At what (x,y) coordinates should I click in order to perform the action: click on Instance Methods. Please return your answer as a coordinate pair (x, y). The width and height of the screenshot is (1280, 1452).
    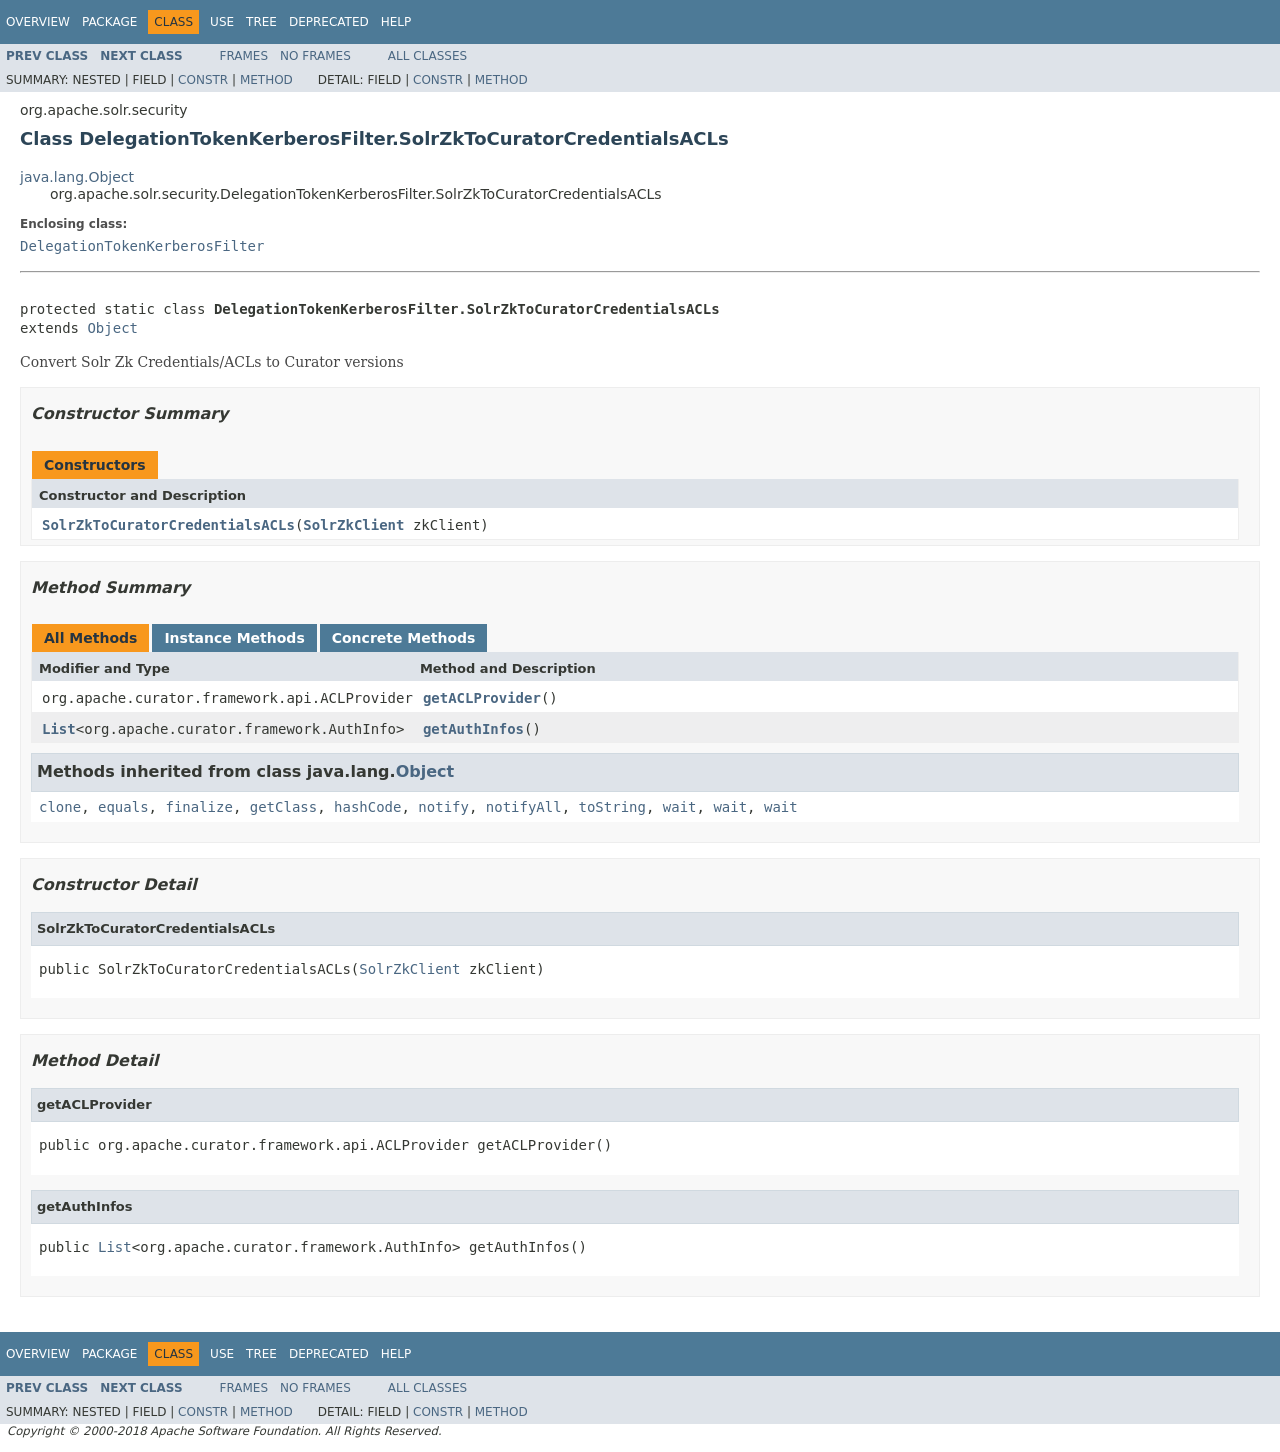
    Looking at the image, I should click on (234, 638).